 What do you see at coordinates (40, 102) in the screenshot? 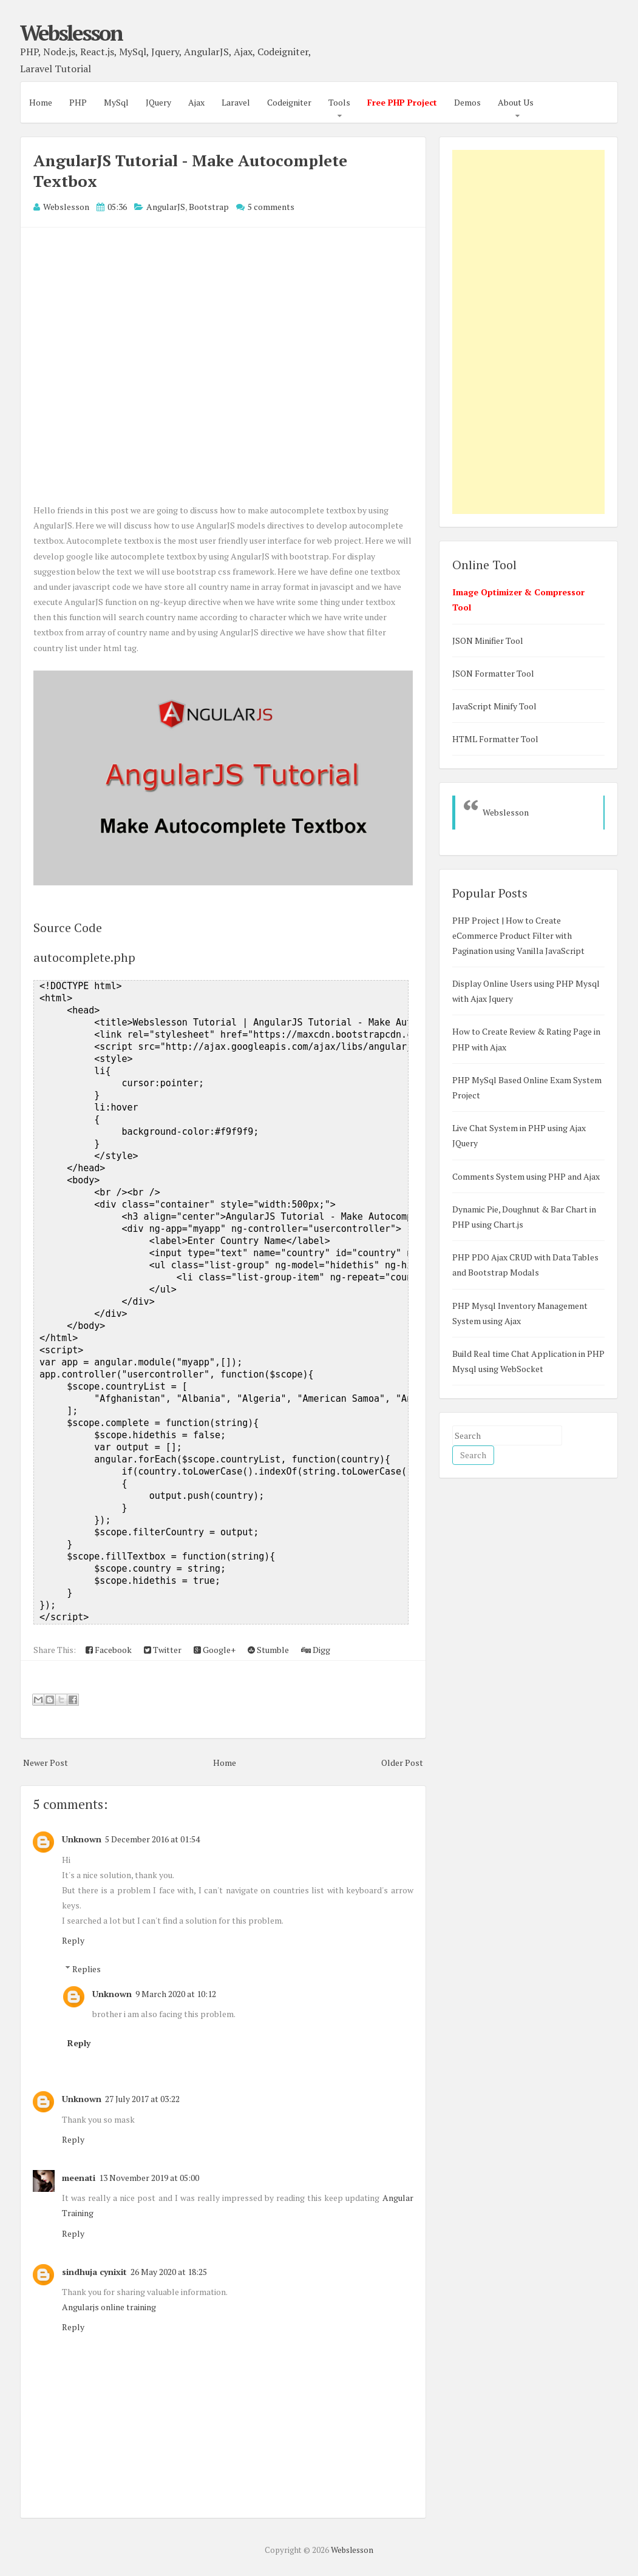
I see `Home` at bounding box center [40, 102].